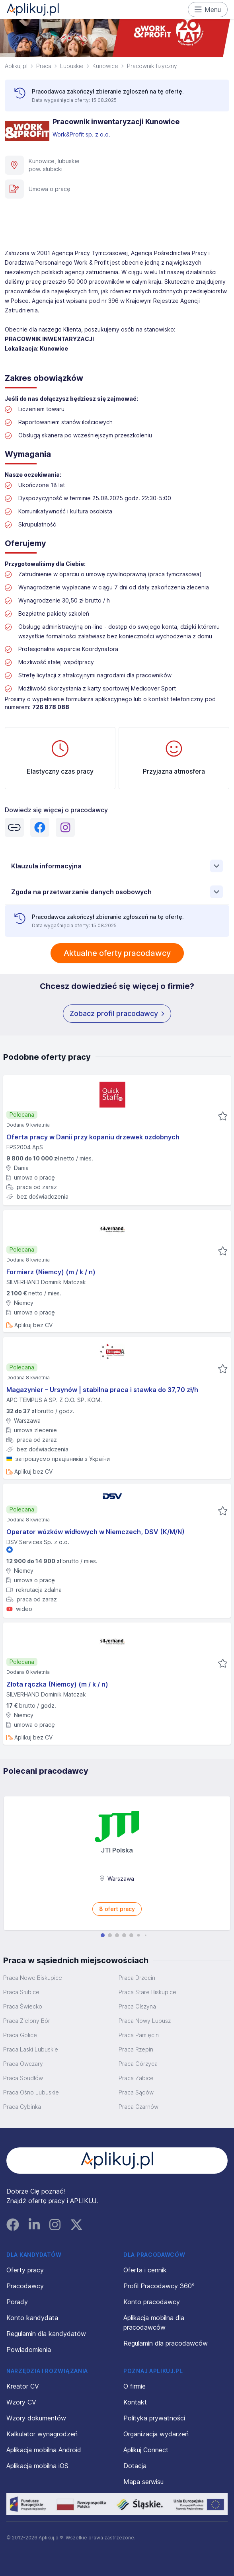  Describe the element at coordinates (134, 2386) in the screenshot. I see `O firmie` at that location.